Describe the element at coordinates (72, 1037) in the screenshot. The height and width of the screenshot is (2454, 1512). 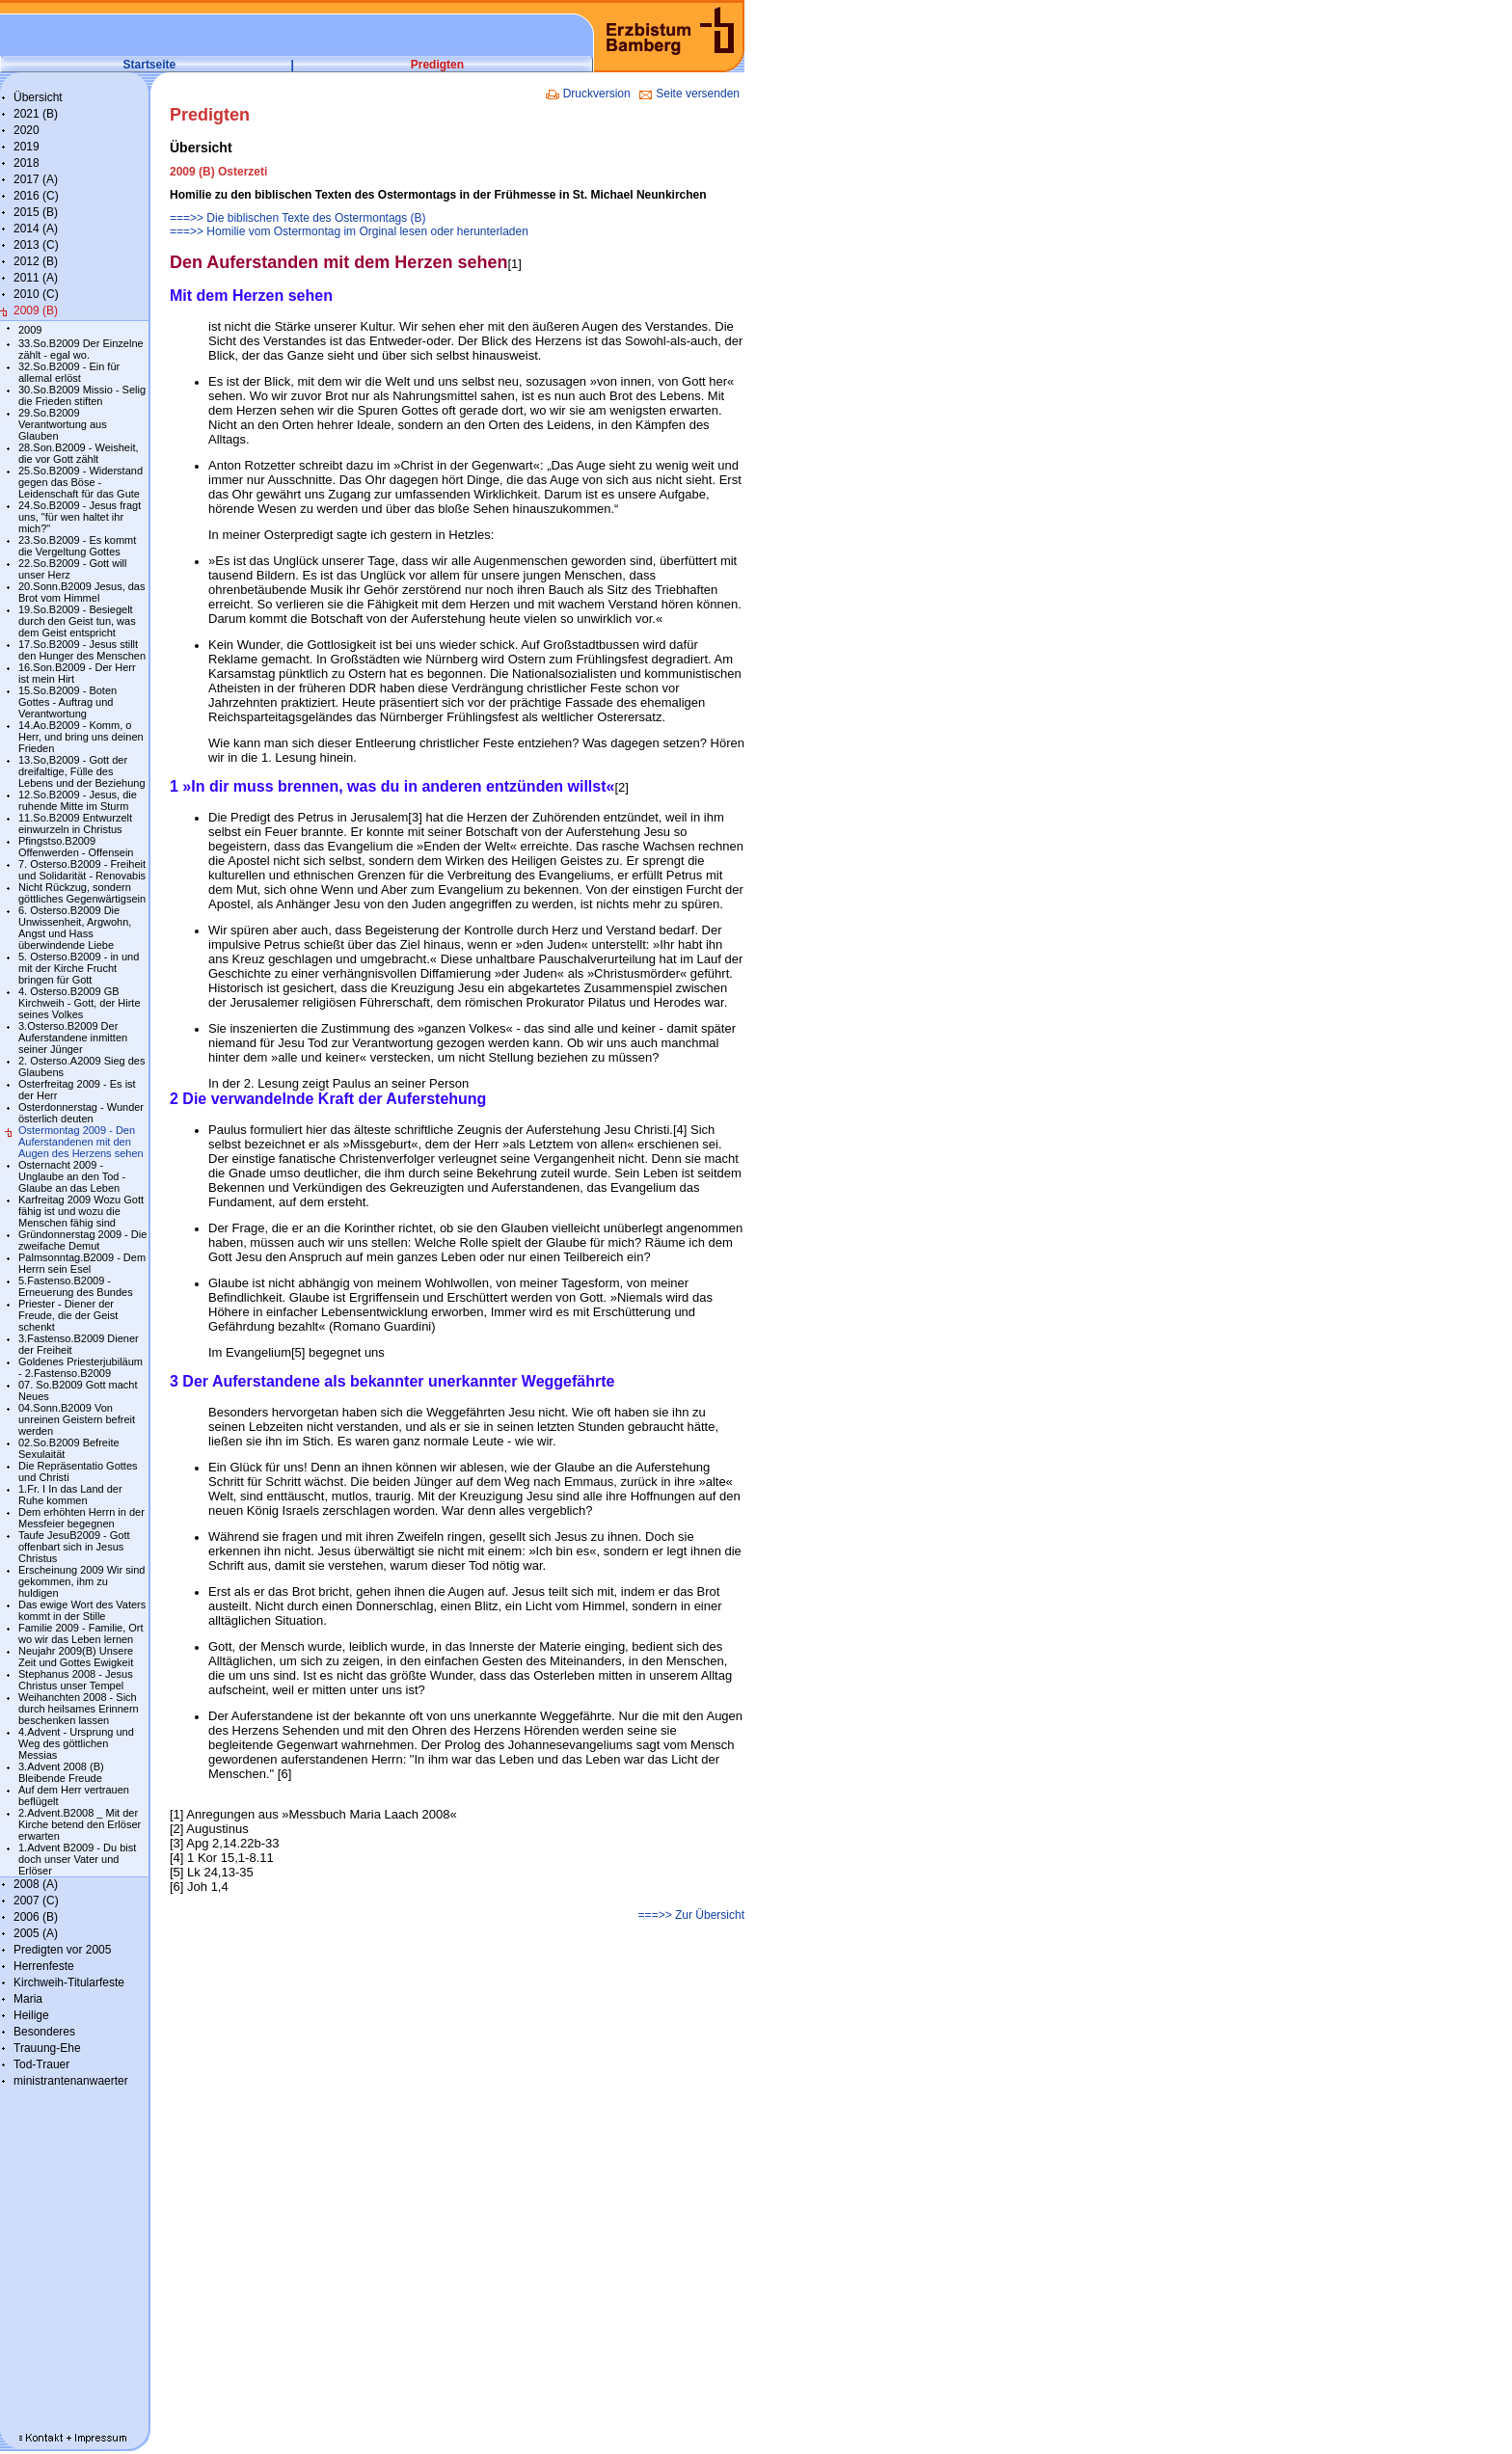
I see `3.Osterso.B2009 Der Auferstandene inmitten seiner Jünger` at that location.